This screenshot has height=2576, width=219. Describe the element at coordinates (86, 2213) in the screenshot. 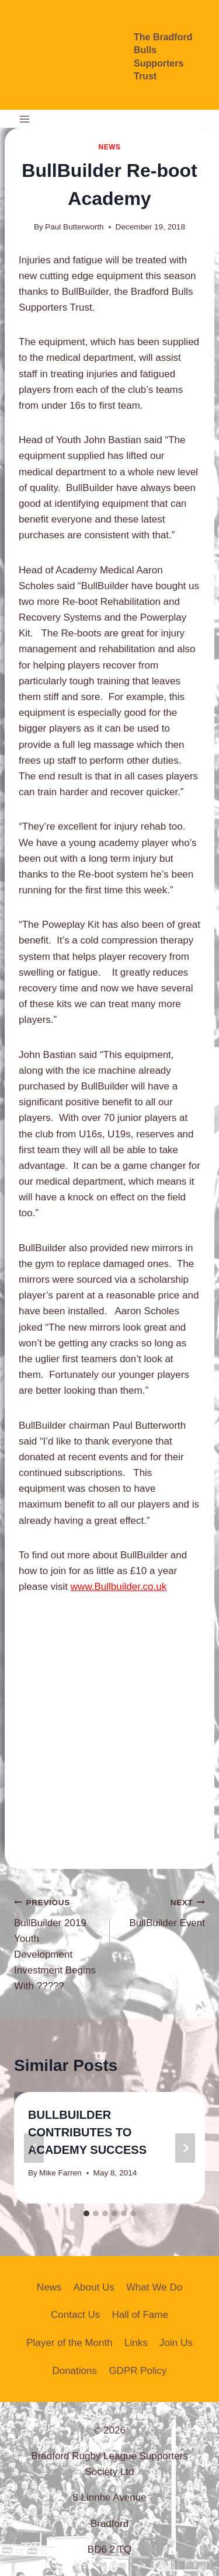

I see `[tab]` at that location.